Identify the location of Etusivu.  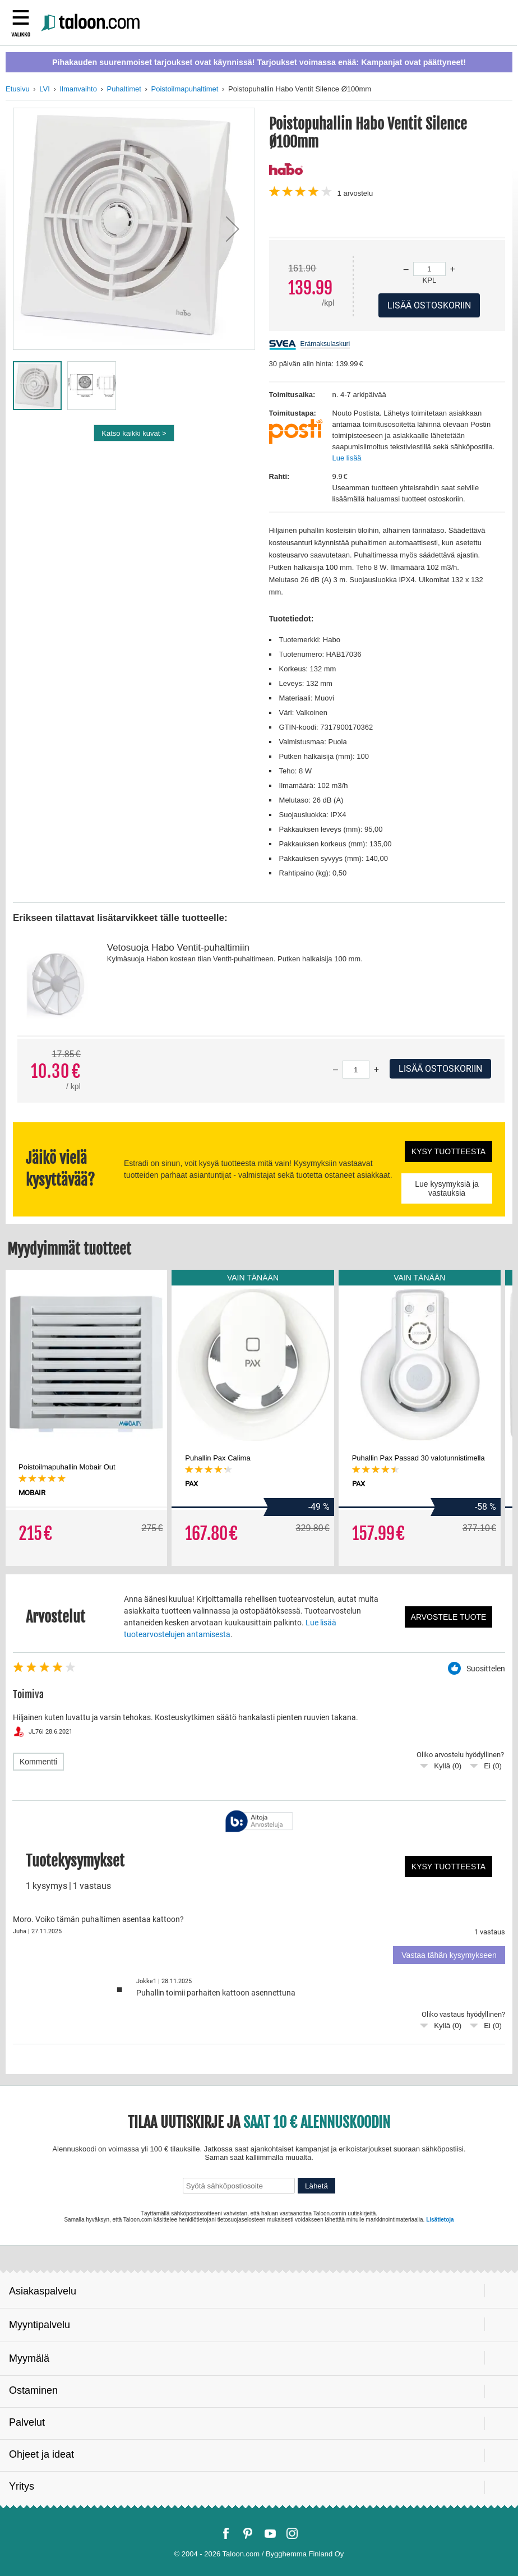
(18, 89).